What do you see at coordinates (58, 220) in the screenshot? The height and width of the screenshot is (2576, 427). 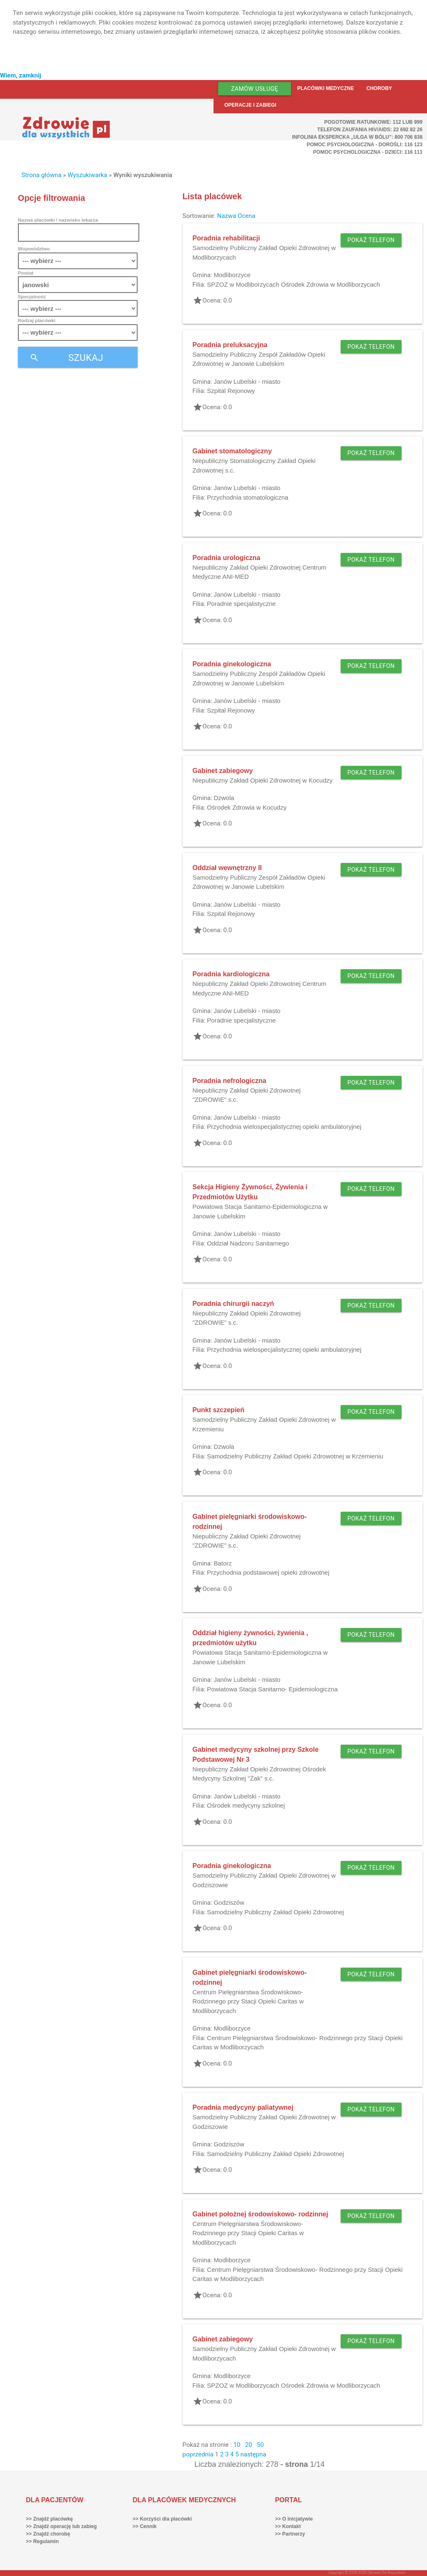 I see `Nazwa placówki / nazwisko lekarza` at bounding box center [58, 220].